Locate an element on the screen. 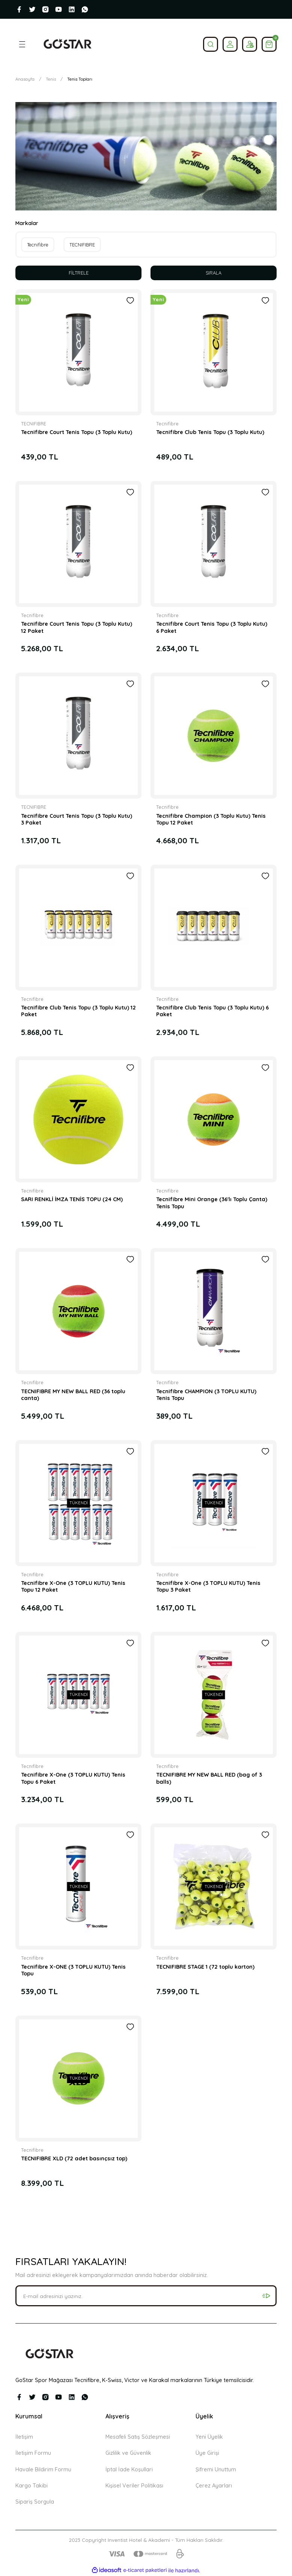 This screenshot has height=2576, width=292. Tecnifibre Mini Orange (36'lı Toplu Çanta) Tenis Topu is located at coordinates (211, 1203).